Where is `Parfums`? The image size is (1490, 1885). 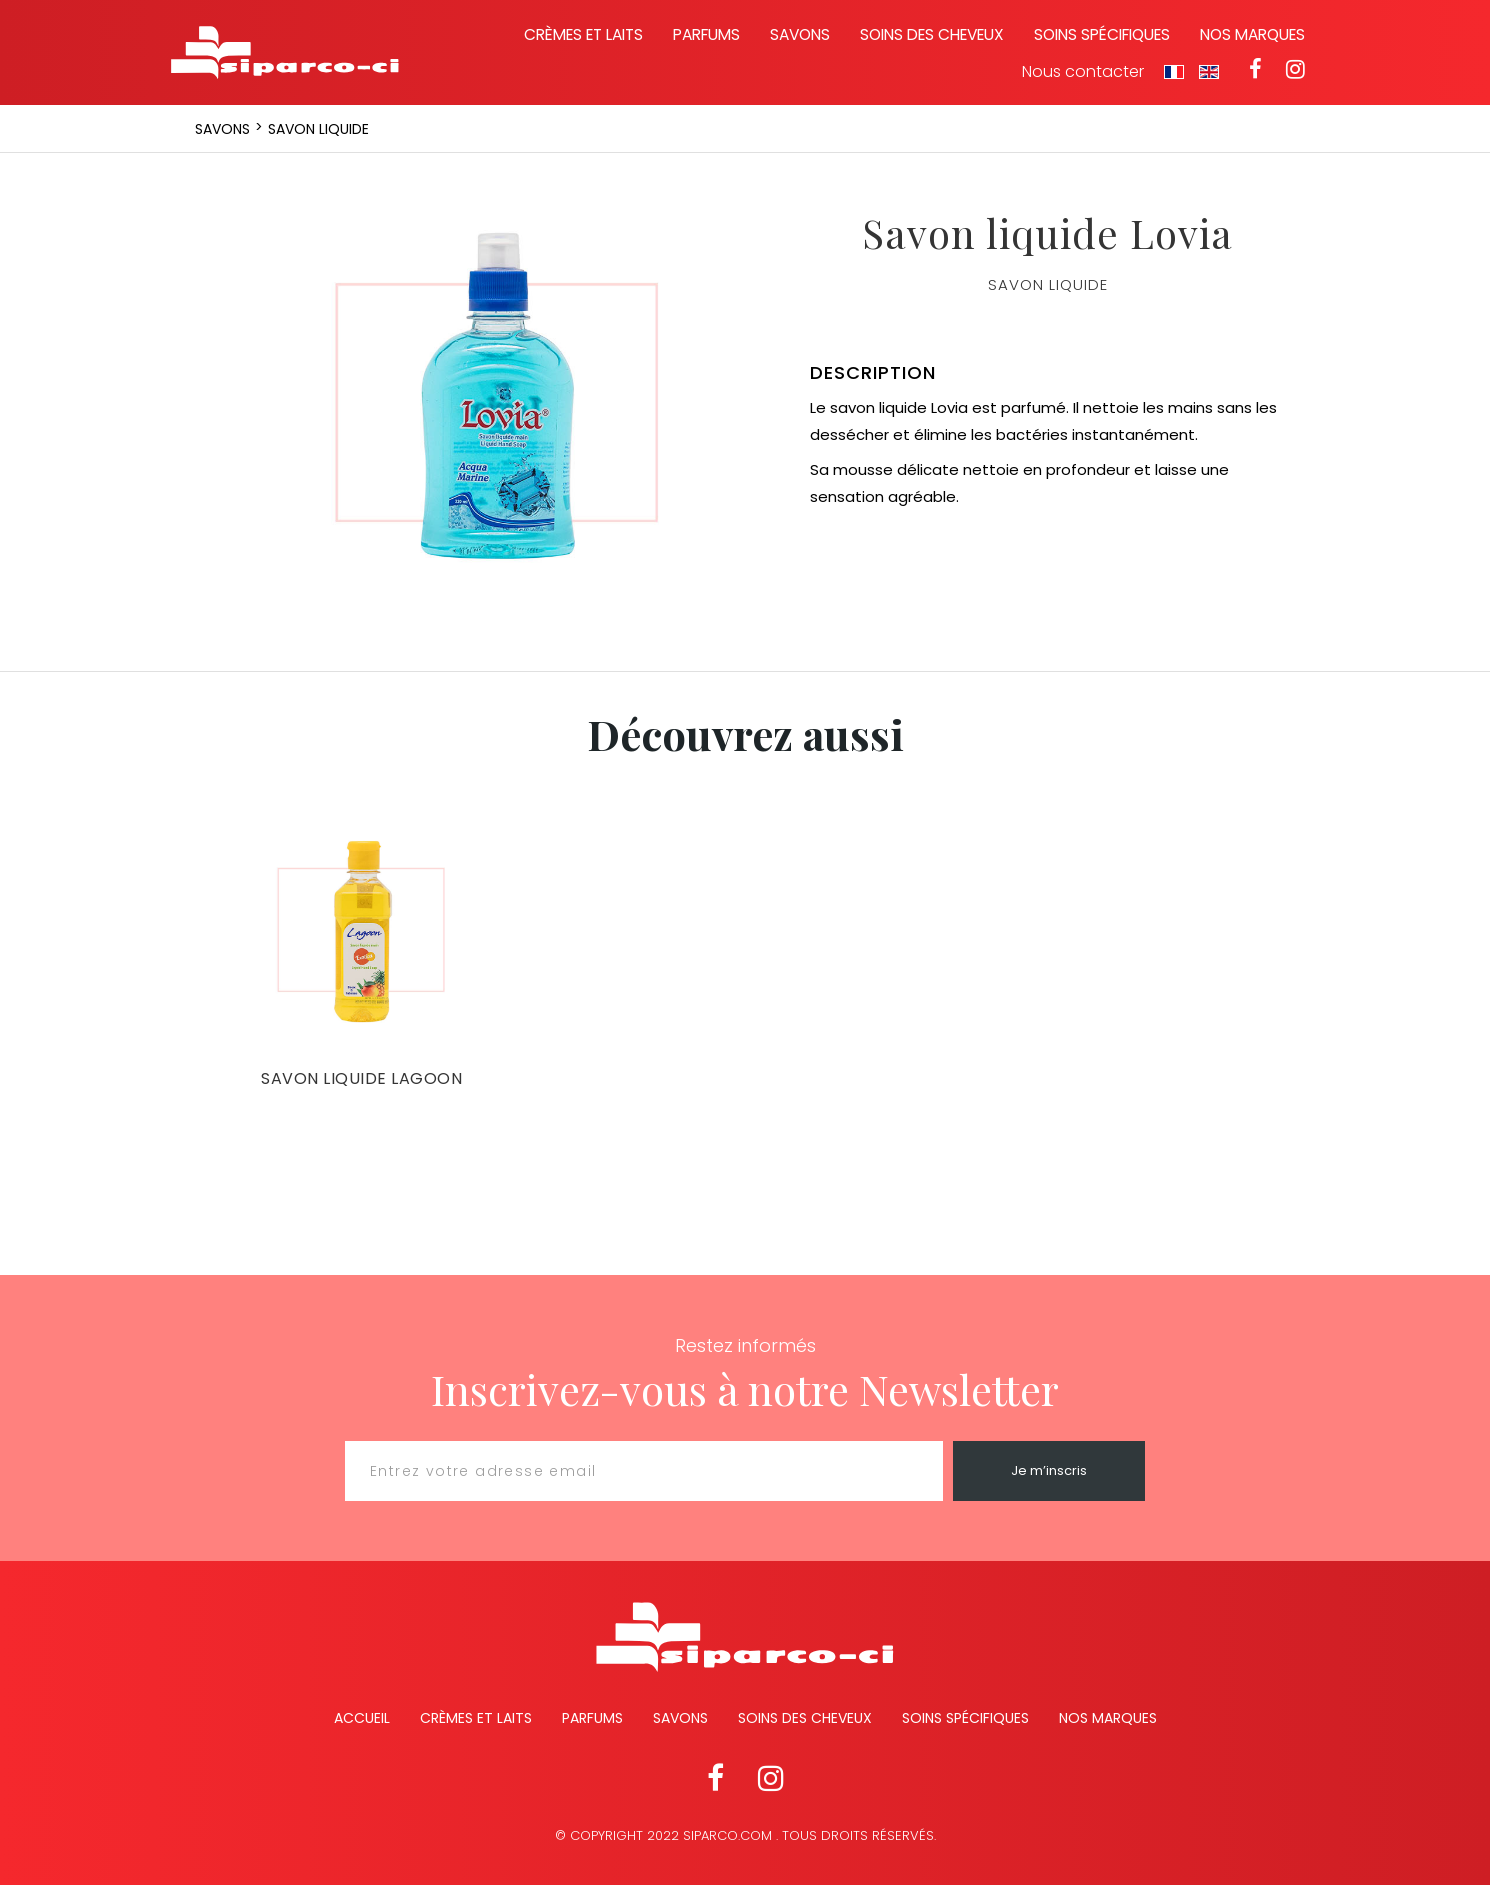
Parfums is located at coordinates (706, 34).